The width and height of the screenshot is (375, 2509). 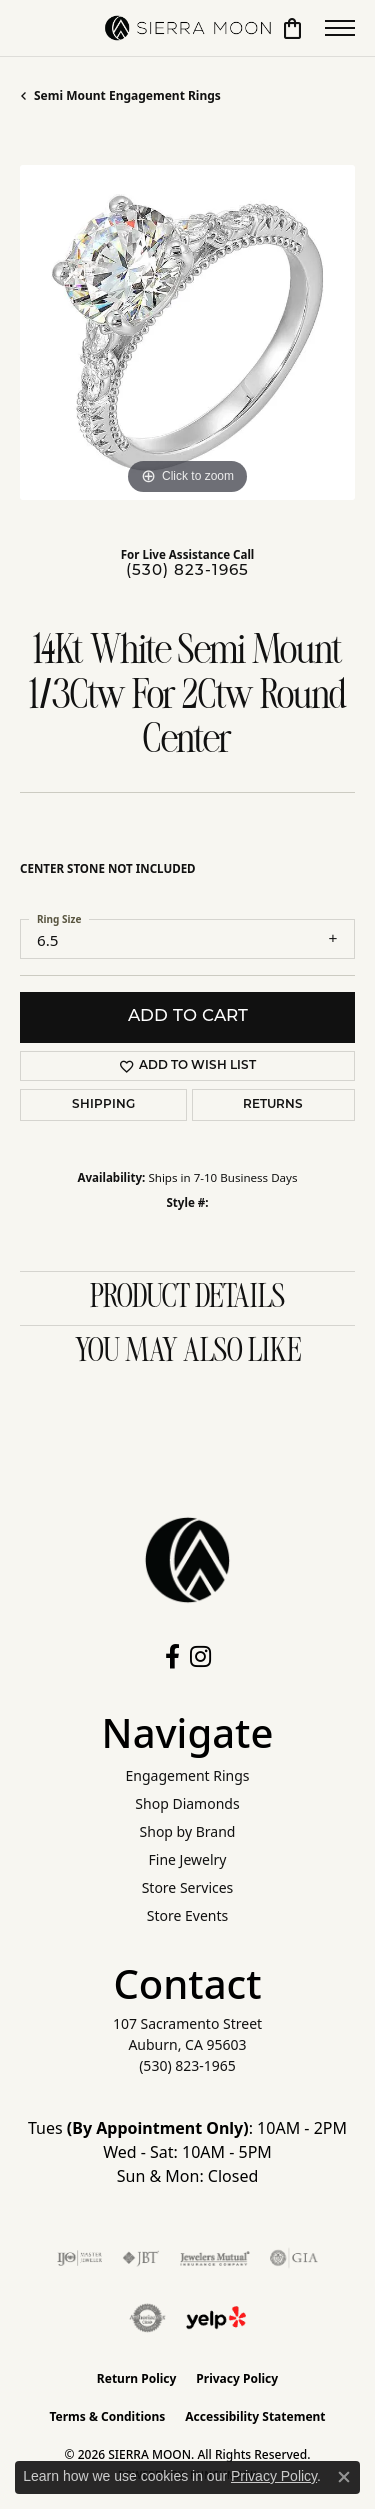 I want to click on Terms & Conditions, so click(x=107, y=2416).